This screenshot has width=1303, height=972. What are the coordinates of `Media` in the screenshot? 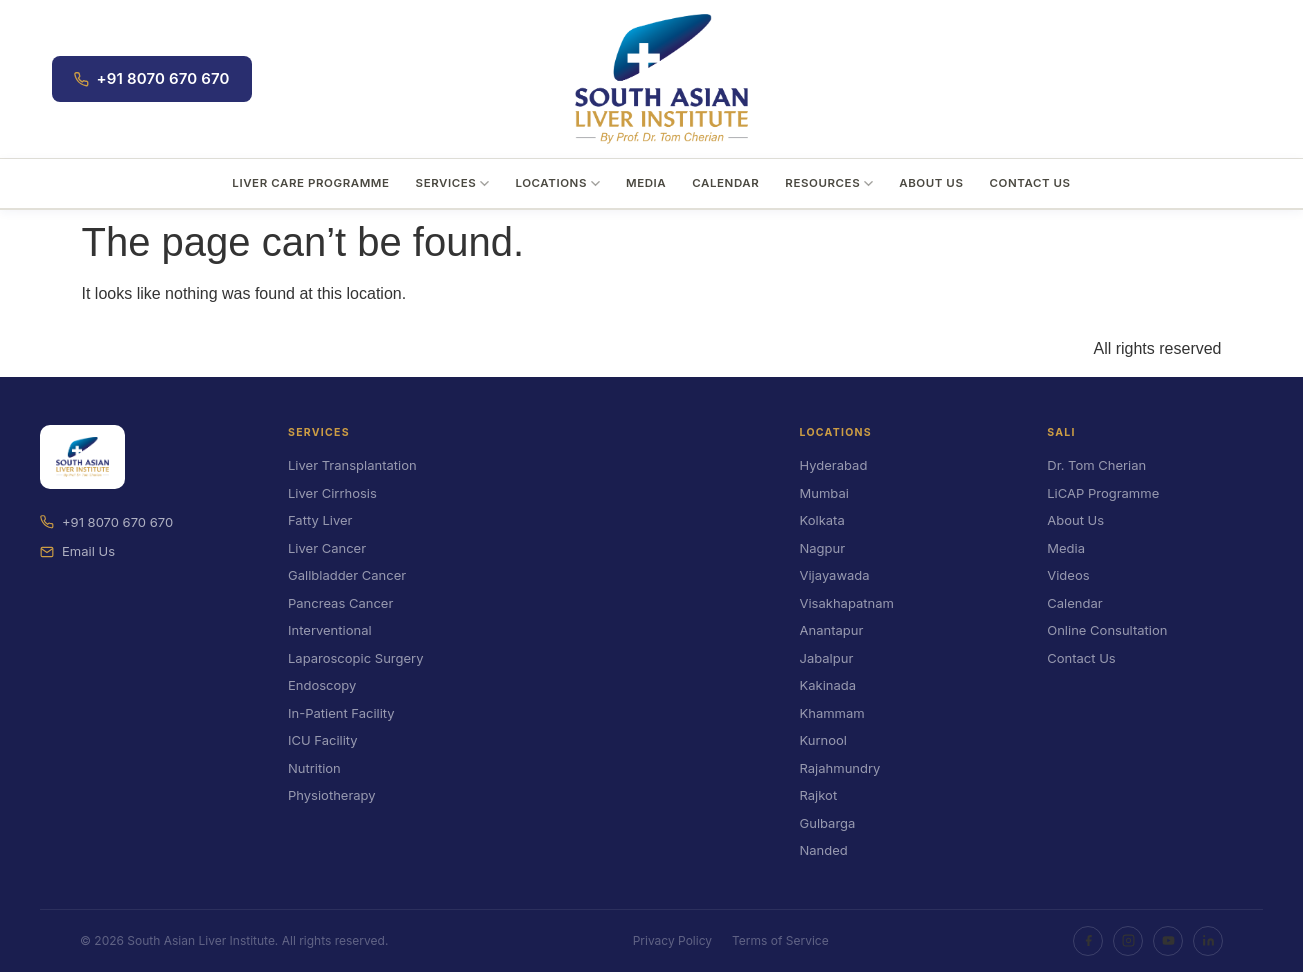 It's located at (646, 183).